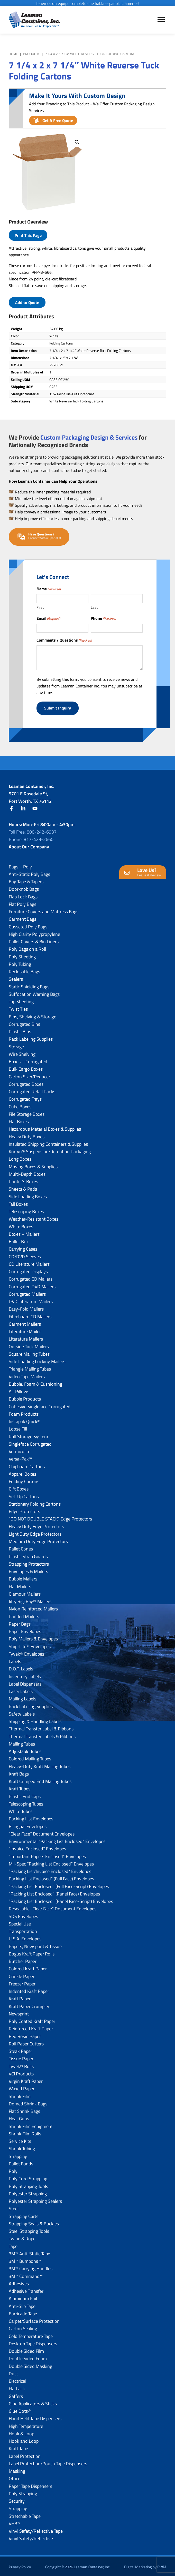 The height and width of the screenshot is (2576, 175). I want to click on Hand Held Tape Dispensers, so click(35, 2417).